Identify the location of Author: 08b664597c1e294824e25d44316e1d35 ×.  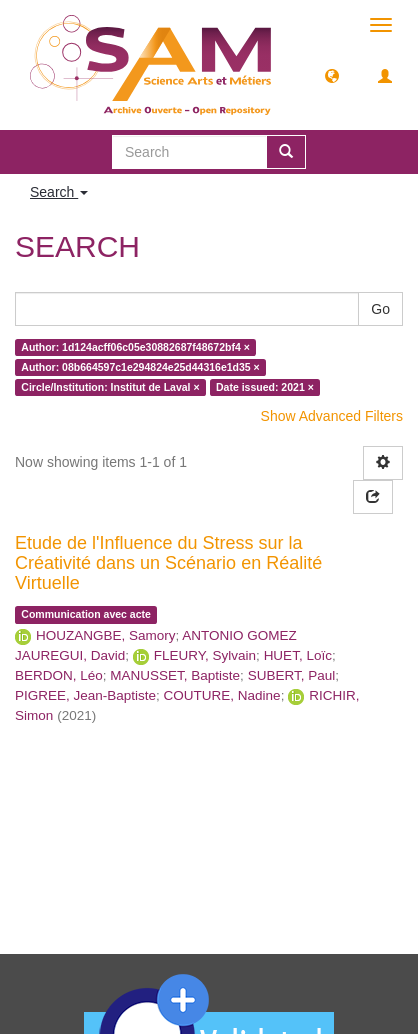
(140, 367).